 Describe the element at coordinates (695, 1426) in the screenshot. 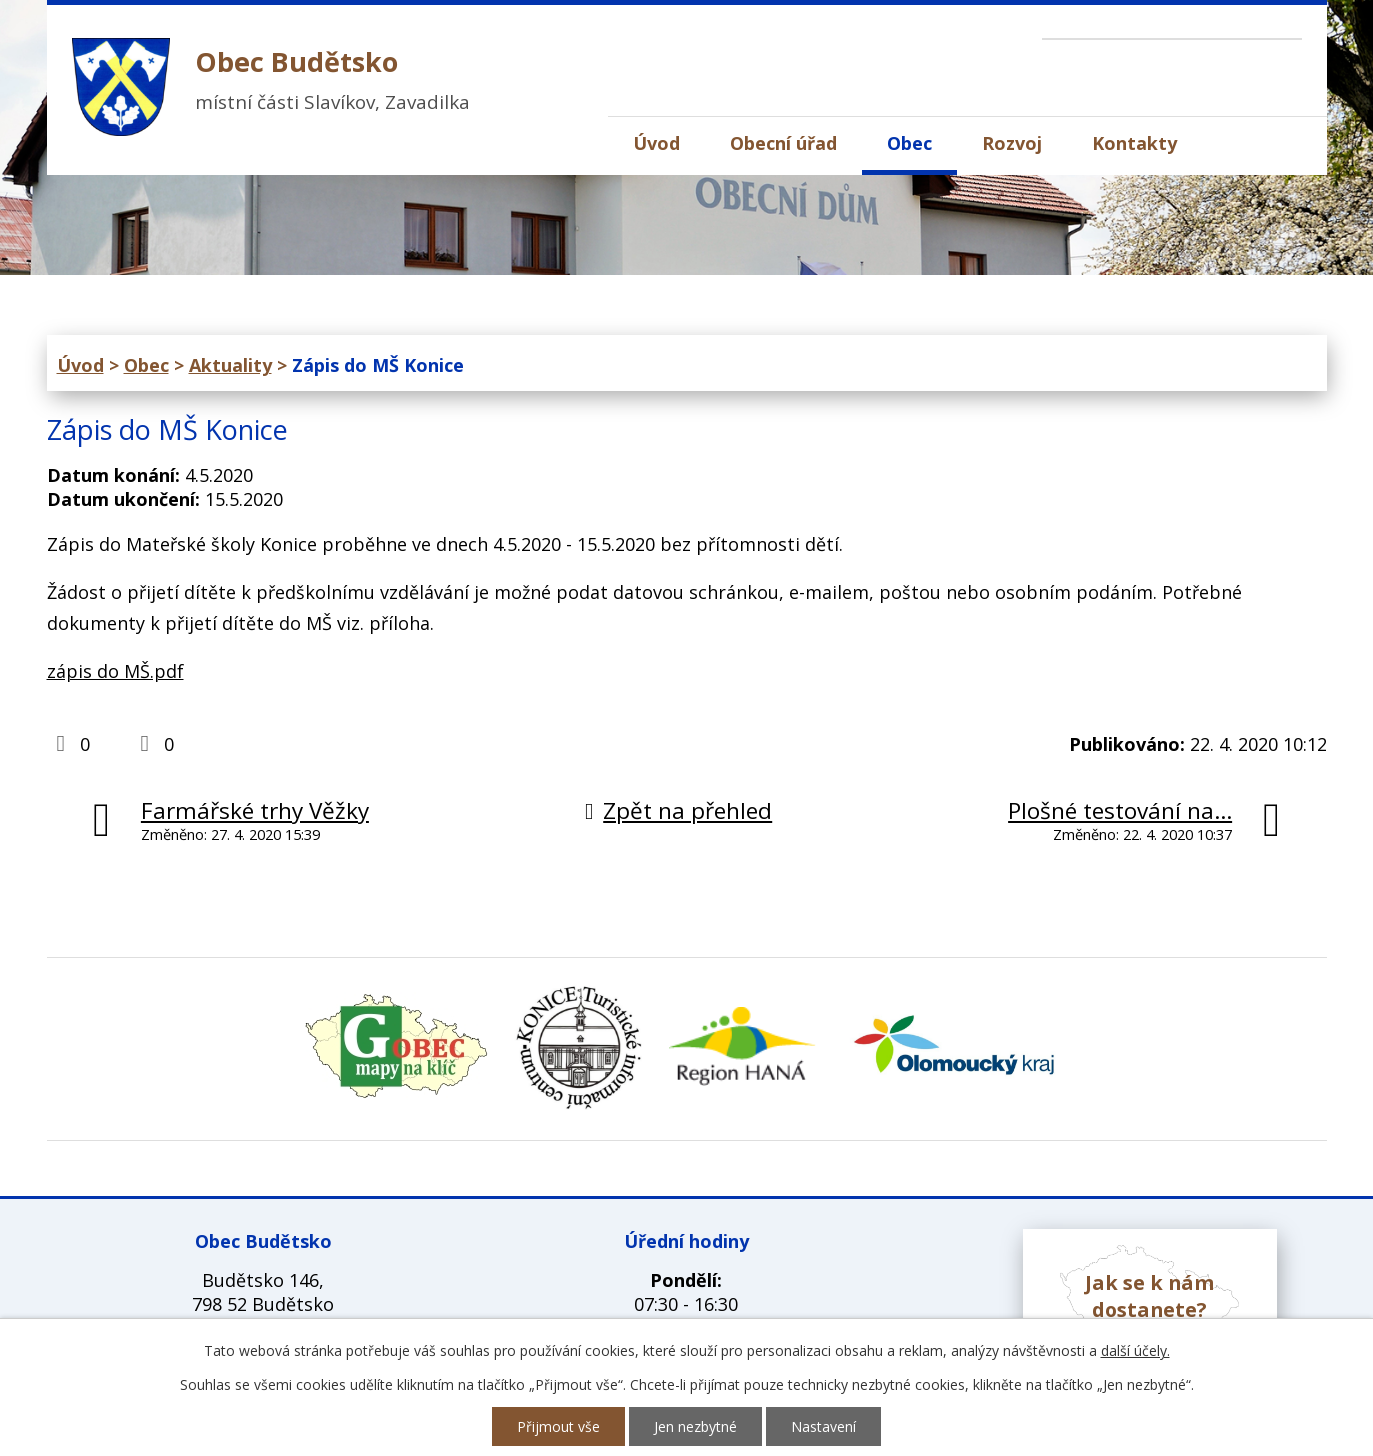

I see `Jen nezbytné` at that location.